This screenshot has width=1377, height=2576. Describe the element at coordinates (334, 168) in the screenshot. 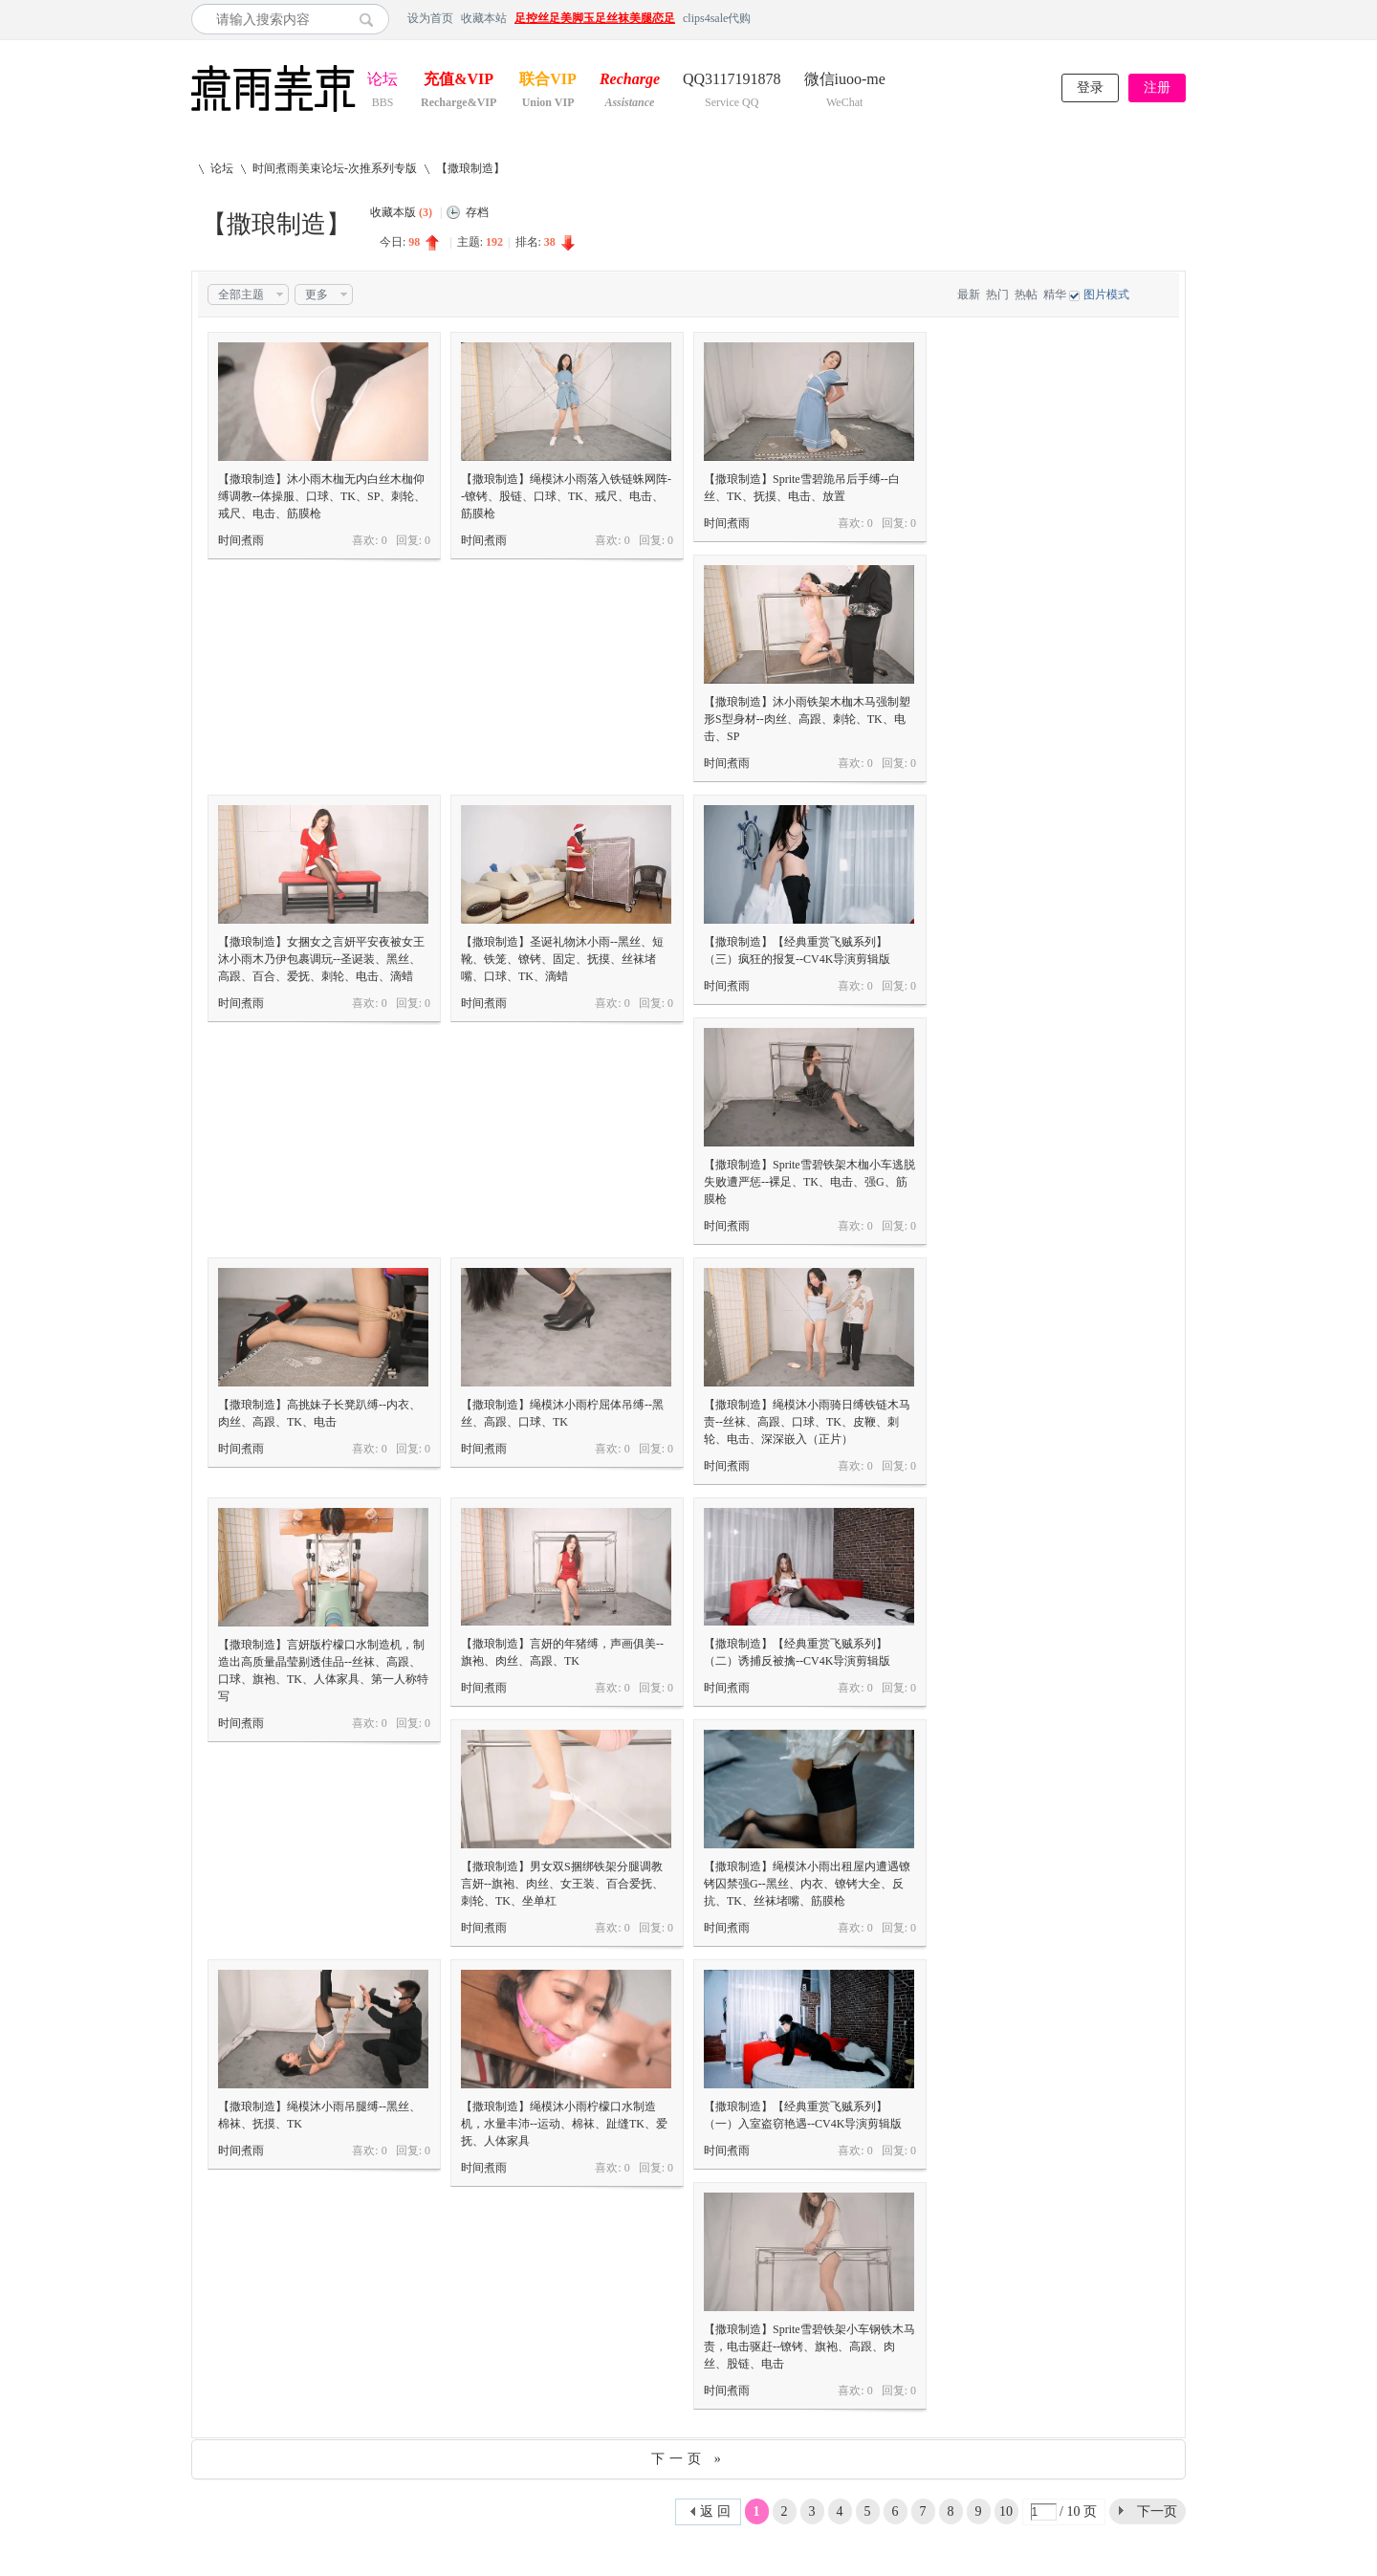

I see `时间煮雨美束论坛-次推系列专版` at that location.